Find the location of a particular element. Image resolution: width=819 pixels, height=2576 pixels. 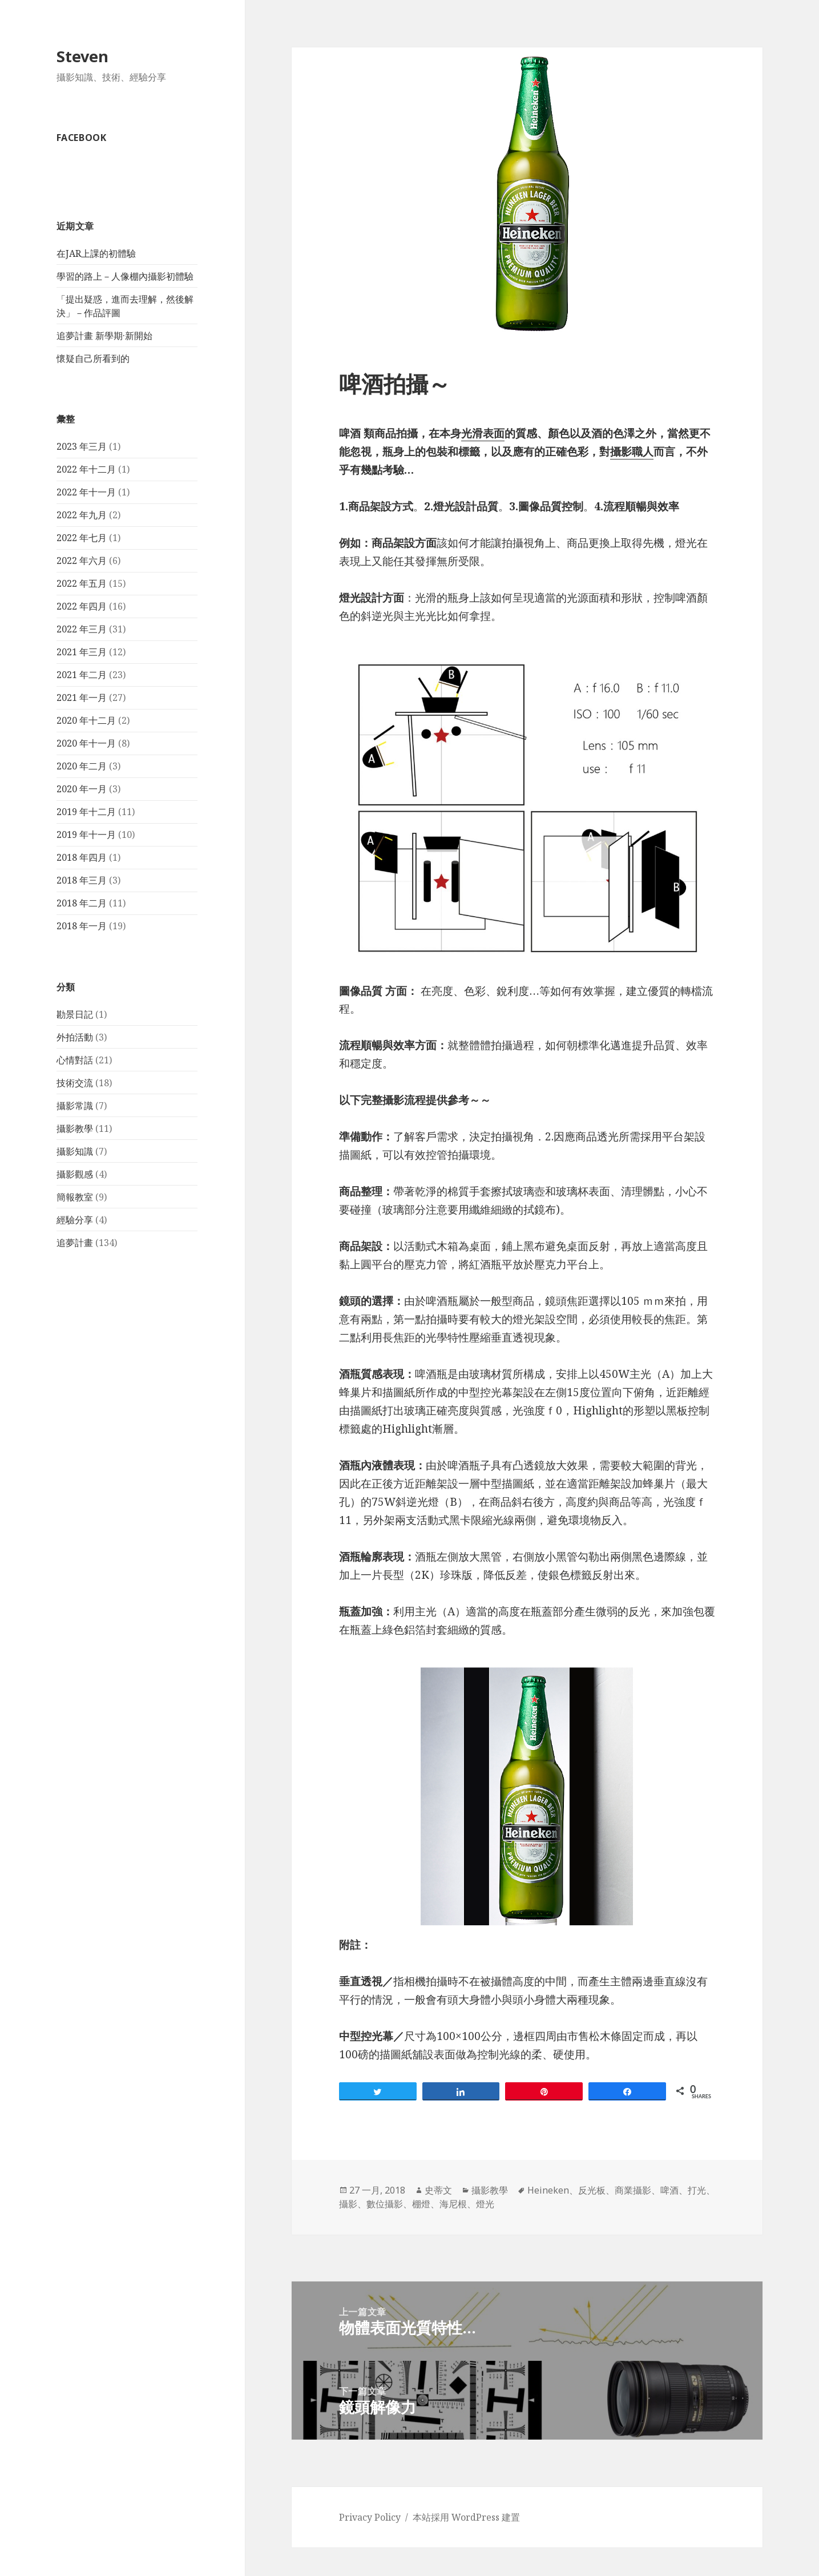

攝影觀感 is located at coordinates (75, 1174).